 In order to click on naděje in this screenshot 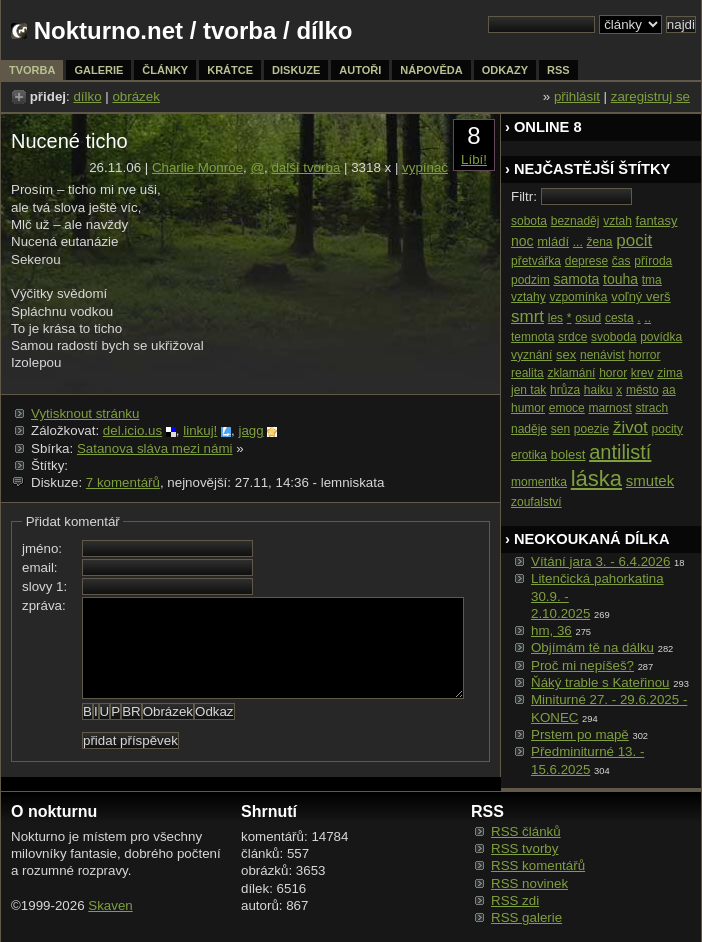, I will do `click(529, 429)`.